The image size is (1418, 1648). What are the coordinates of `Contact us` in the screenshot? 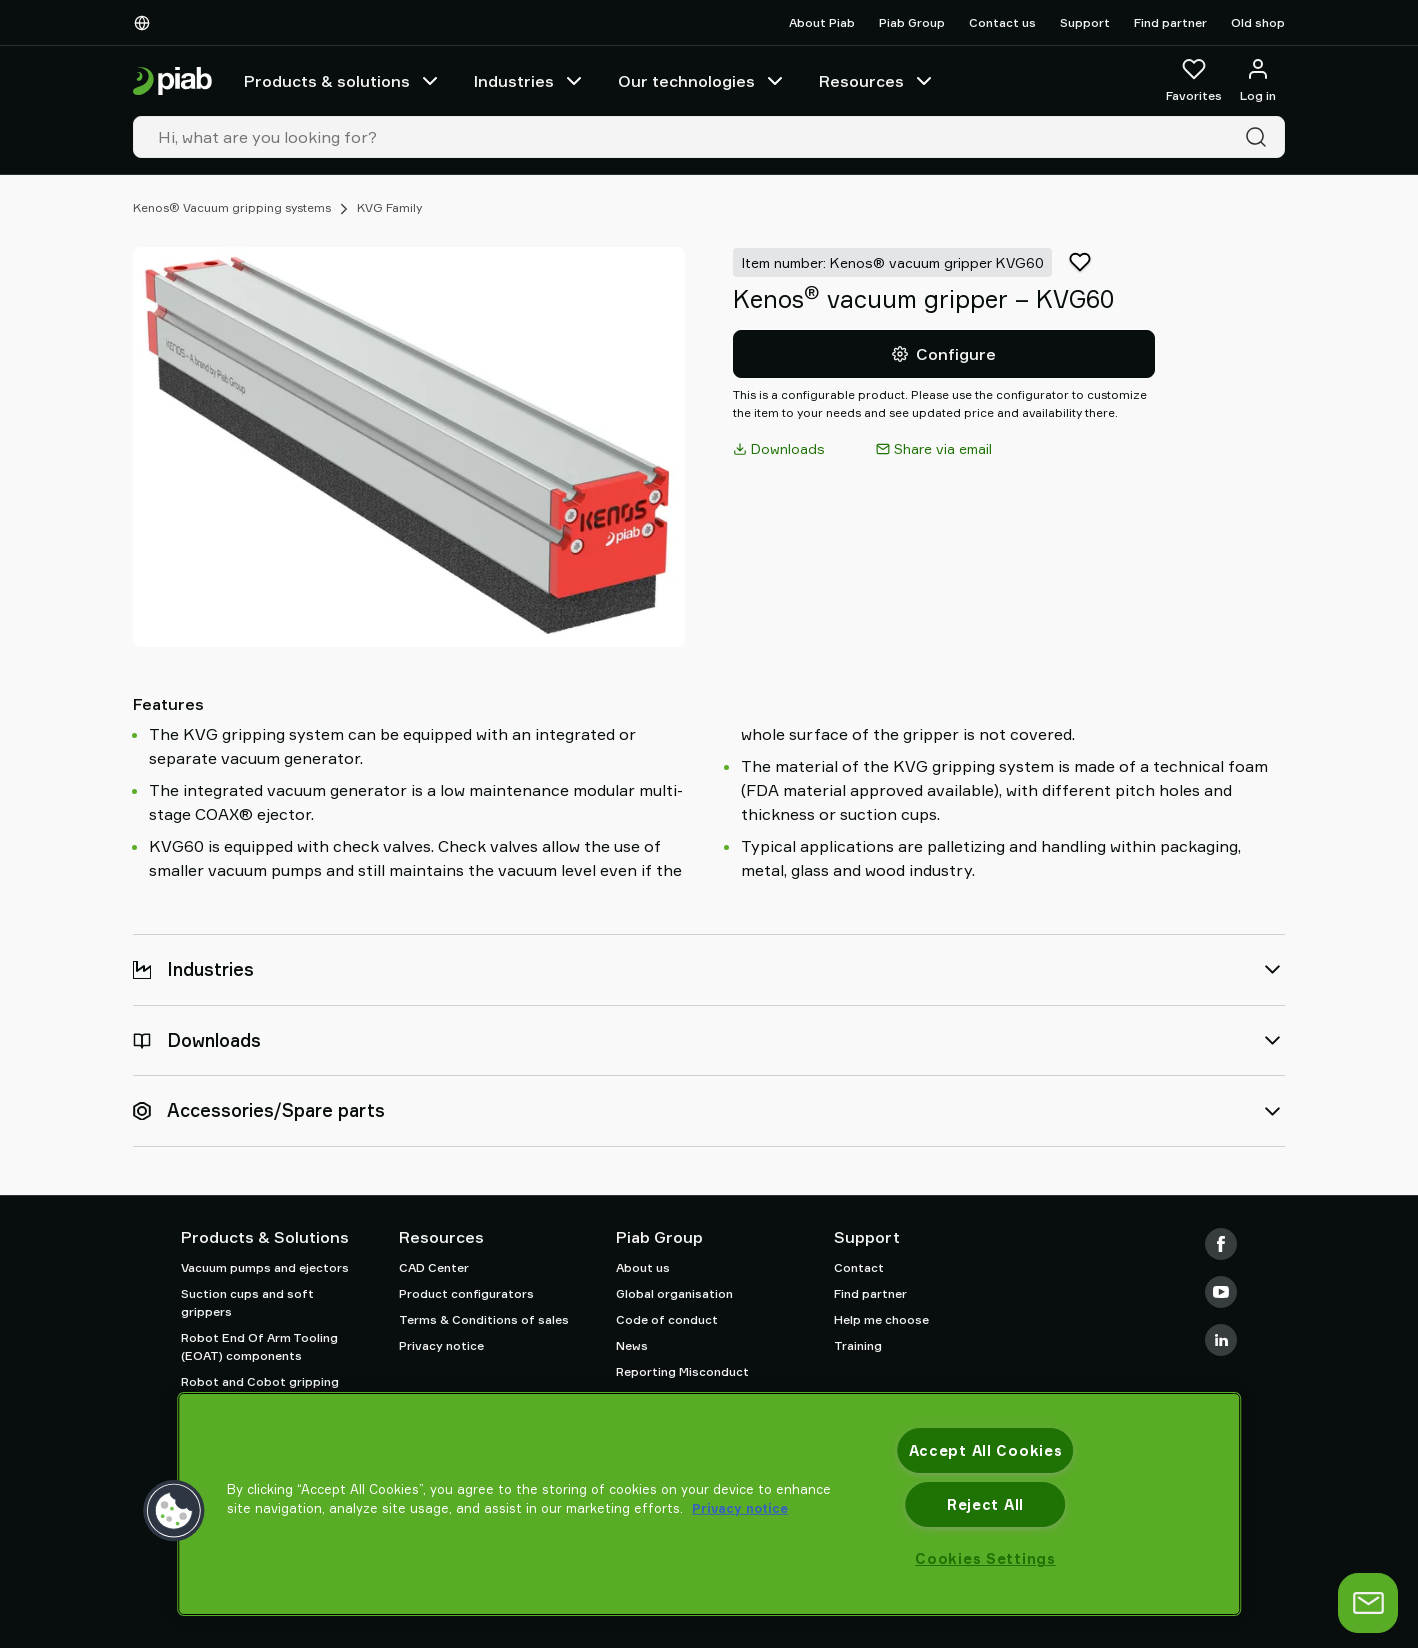 It's located at (1002, 22).